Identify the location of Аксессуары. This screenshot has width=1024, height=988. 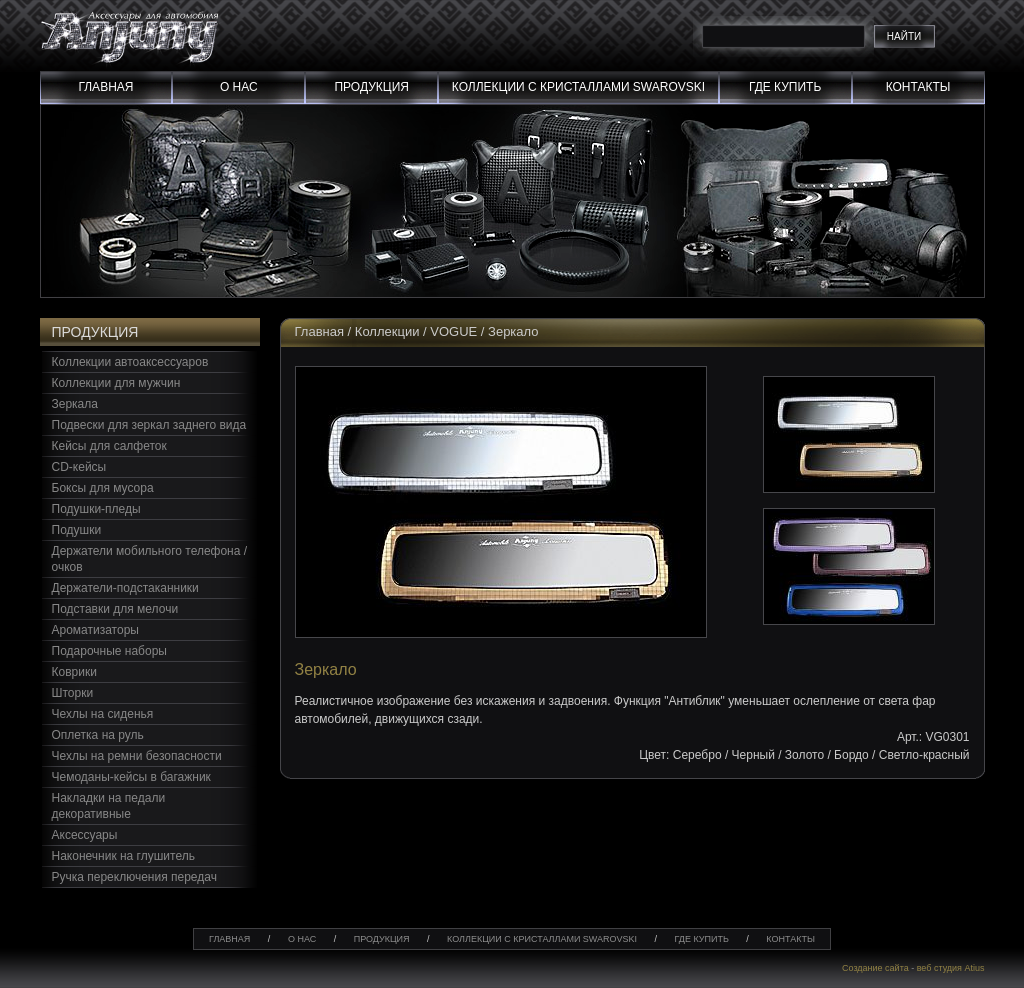
(85, 835).